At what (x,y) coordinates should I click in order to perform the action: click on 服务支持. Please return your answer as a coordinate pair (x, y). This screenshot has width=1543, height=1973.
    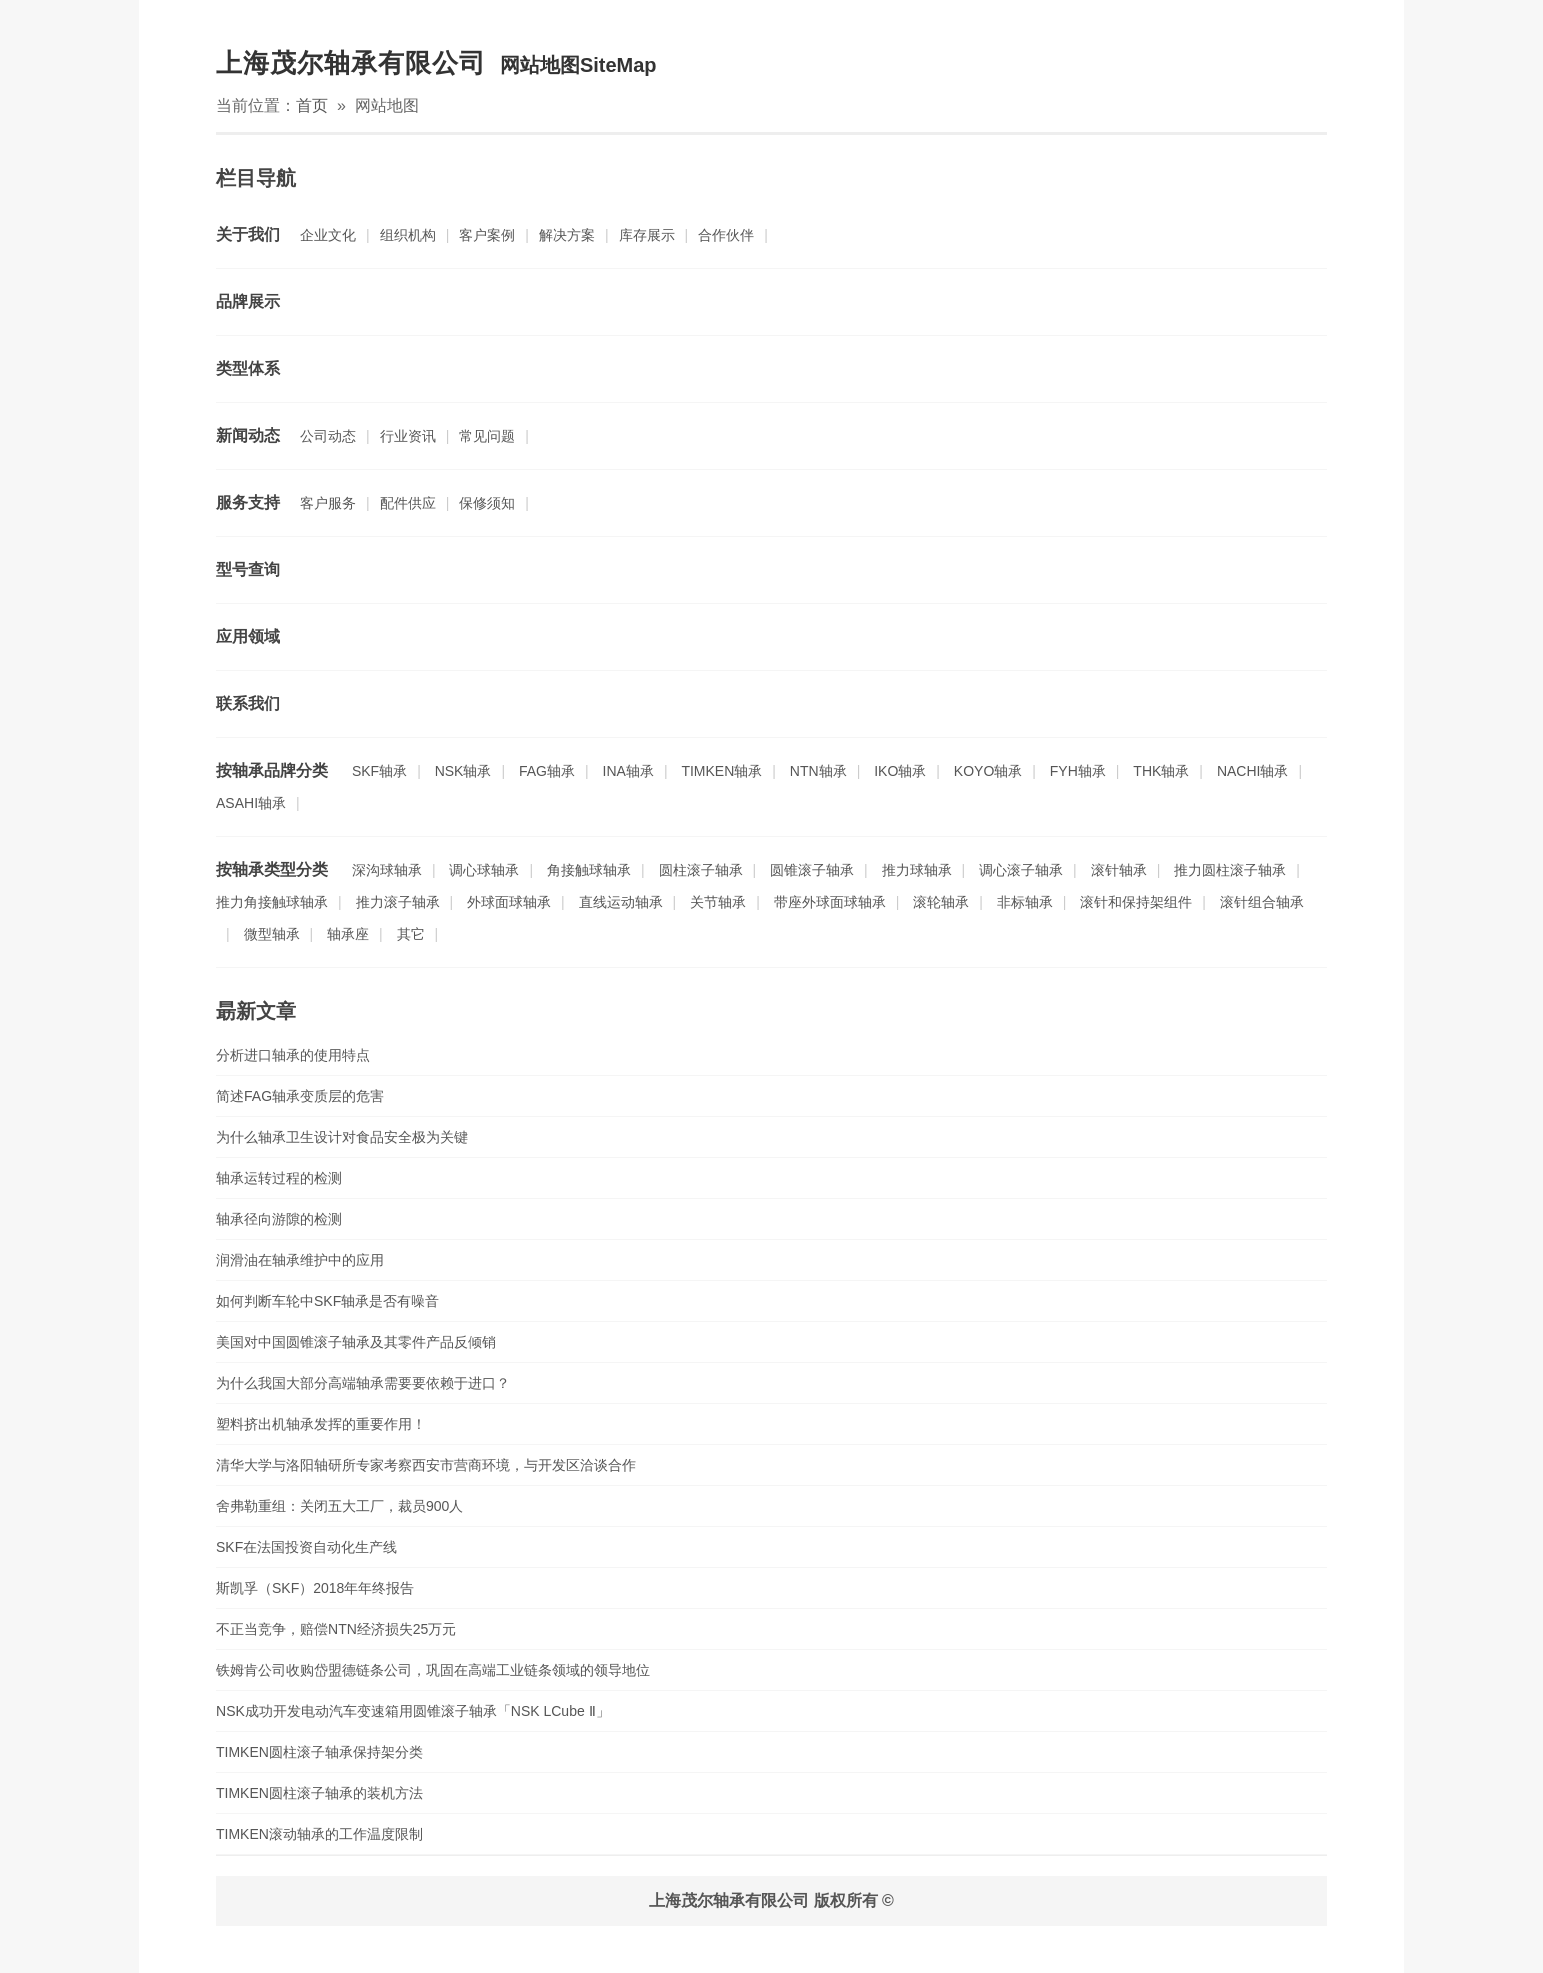
    Looking at the image, I should click on (248, 502).